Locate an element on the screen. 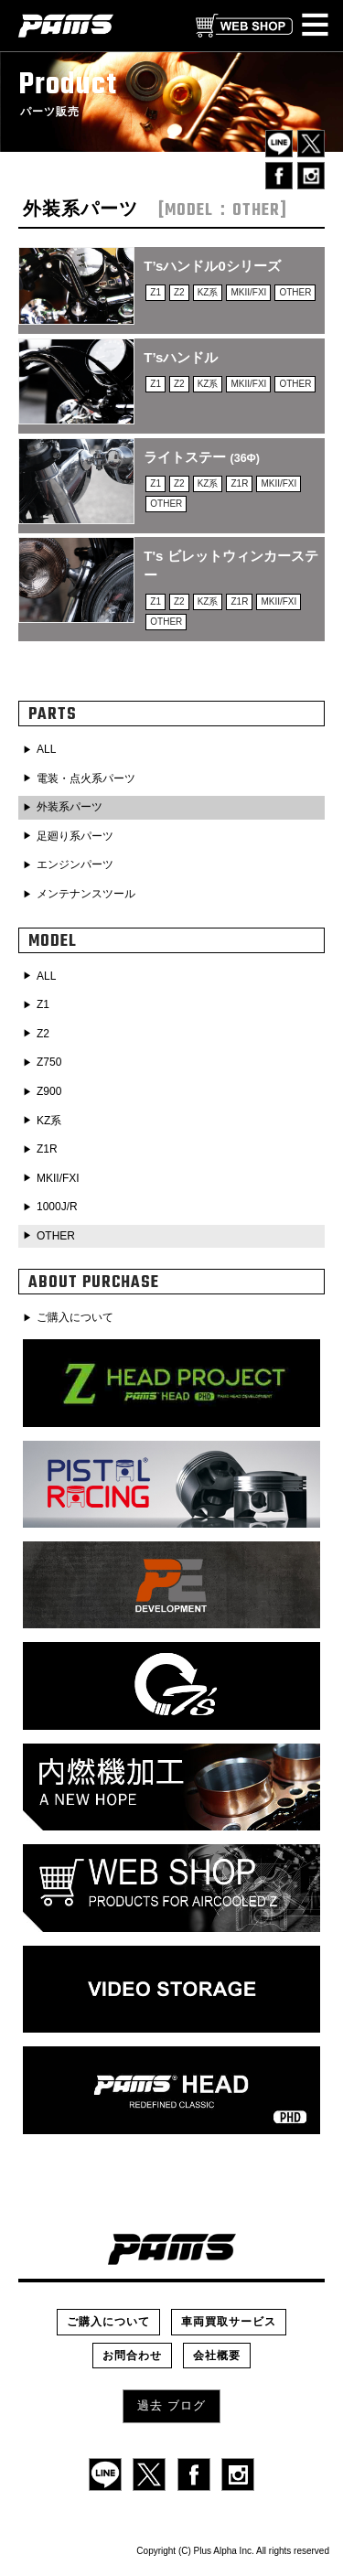  ライトステー is located at coordinates (202, 457).